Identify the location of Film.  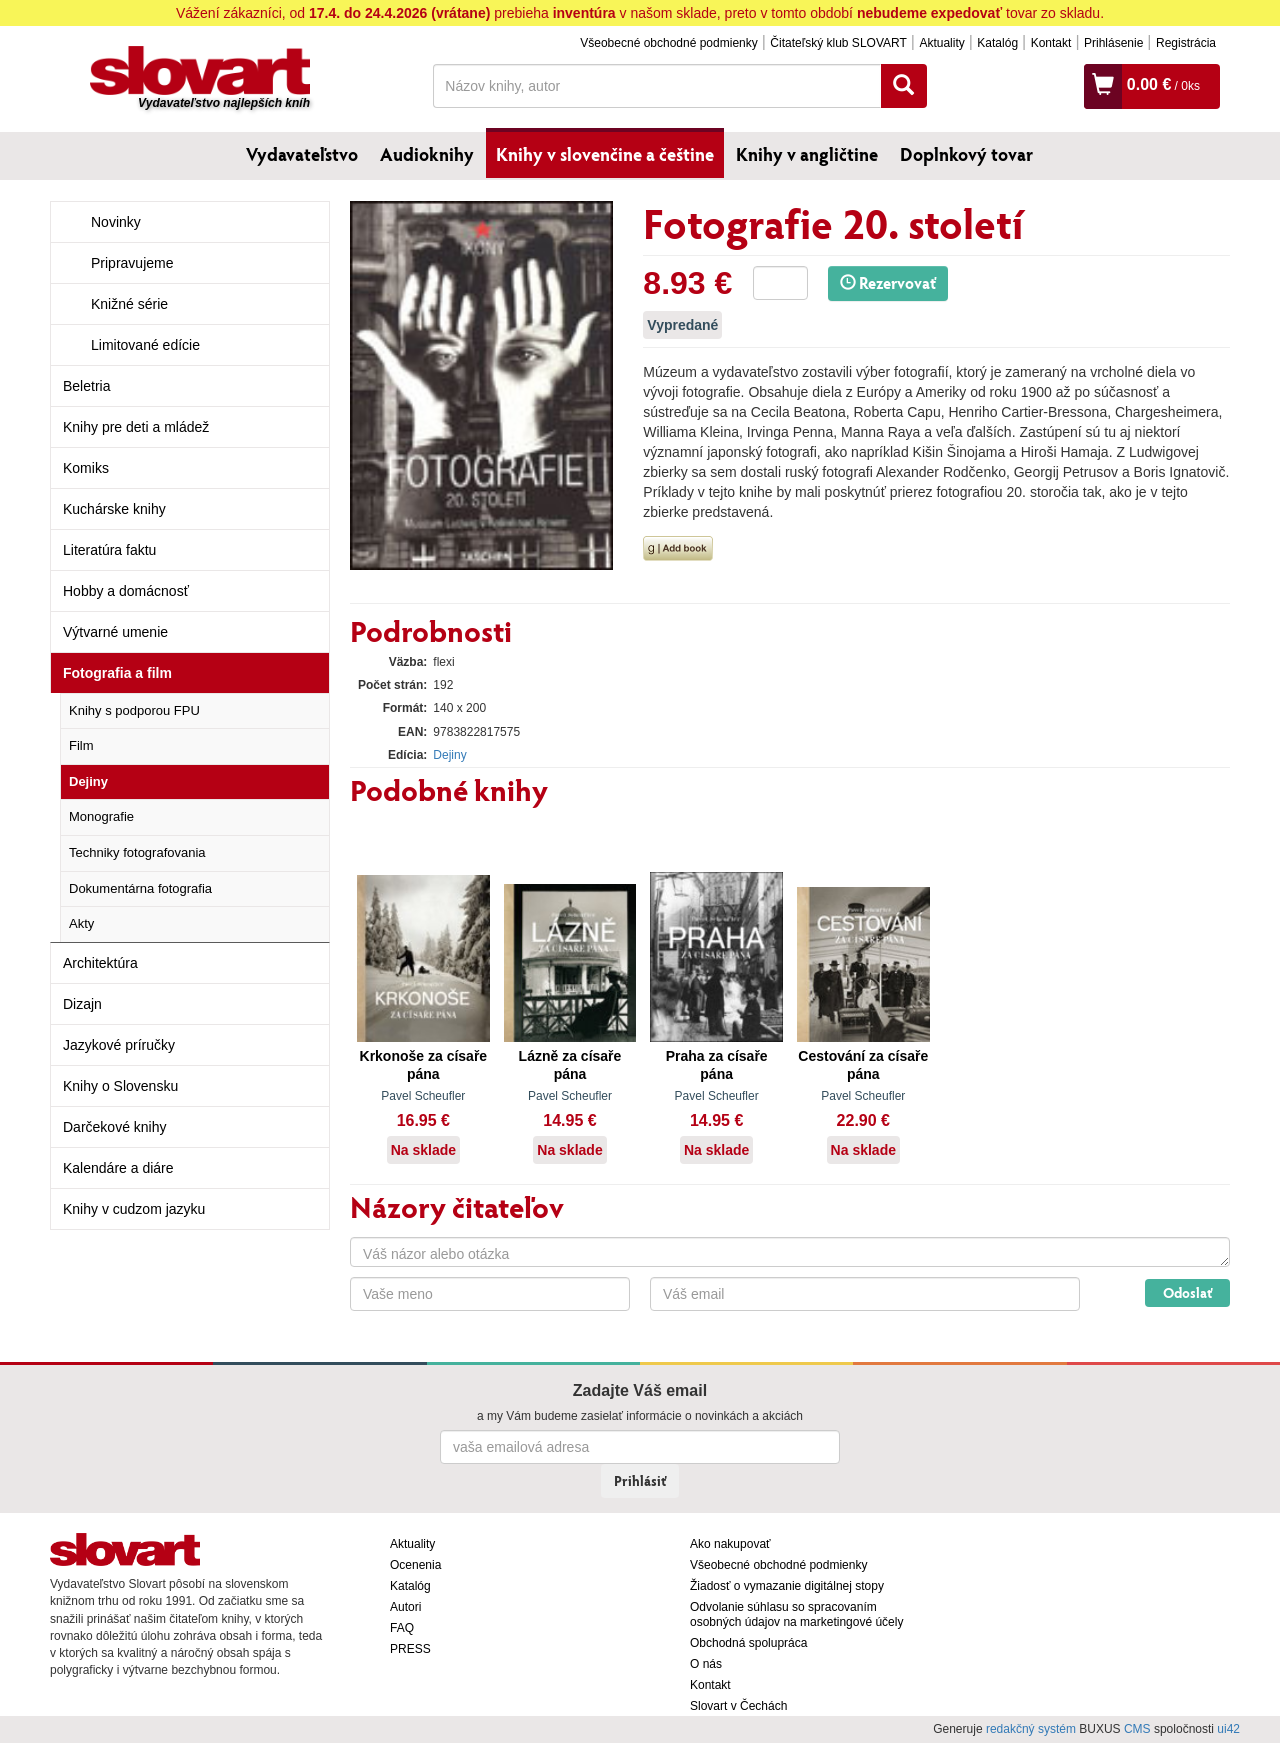
(81, 745).